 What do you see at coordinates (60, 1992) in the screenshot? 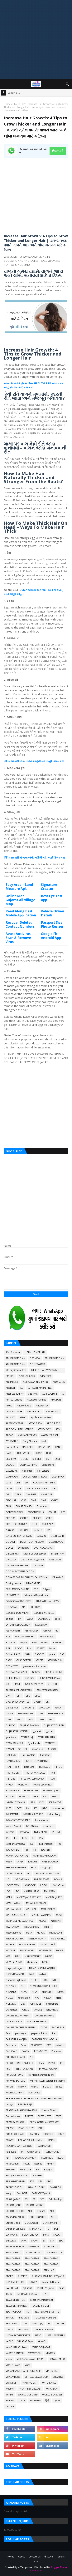
I see `NMMS` at bounding box center [60, 1992].